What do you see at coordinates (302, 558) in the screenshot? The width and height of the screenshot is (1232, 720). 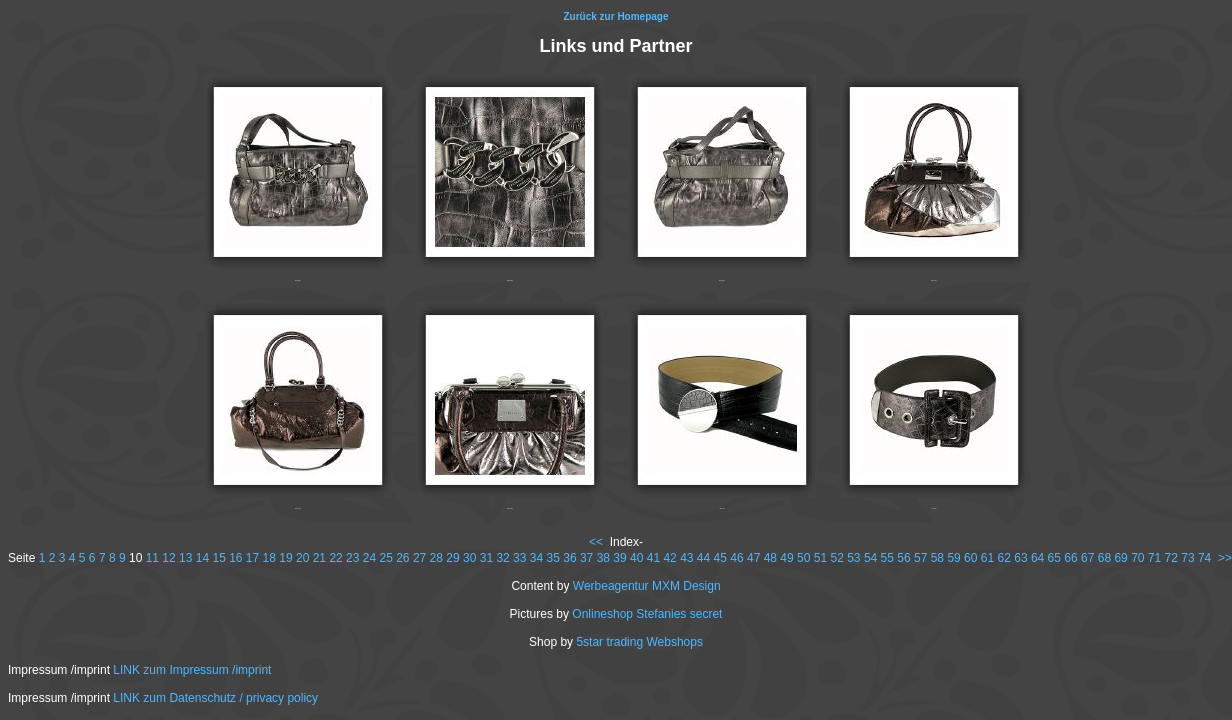 I see `20` at bounding box center [302, 558].